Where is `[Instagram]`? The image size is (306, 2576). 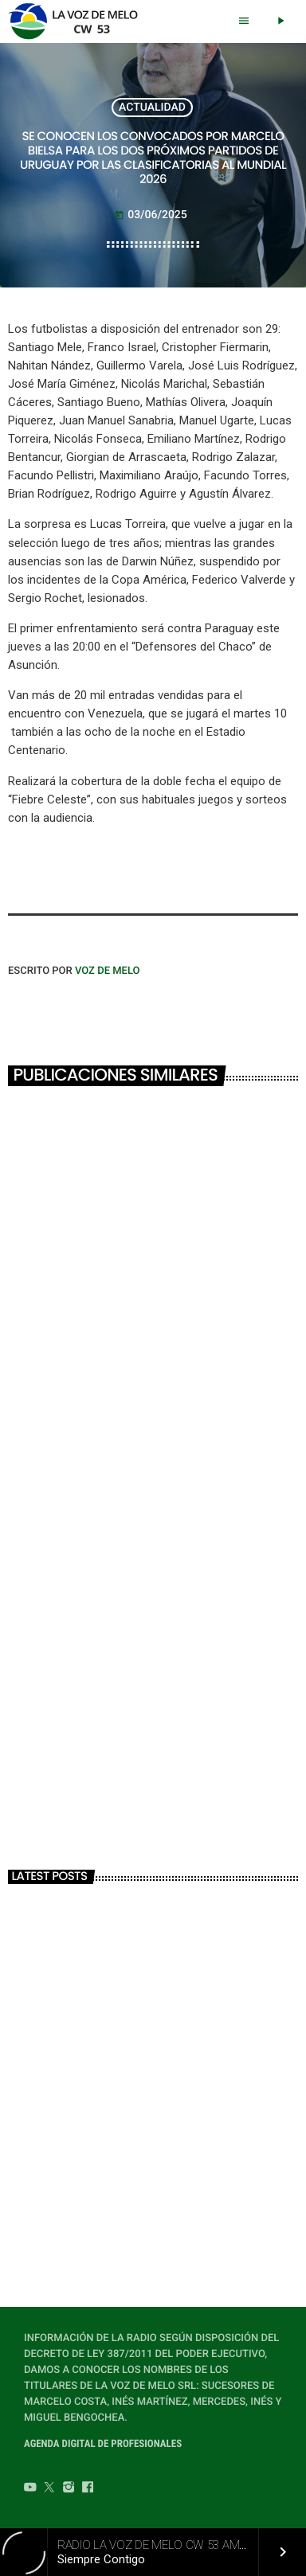
[Instagram] is located at coordinates (68, 2489).